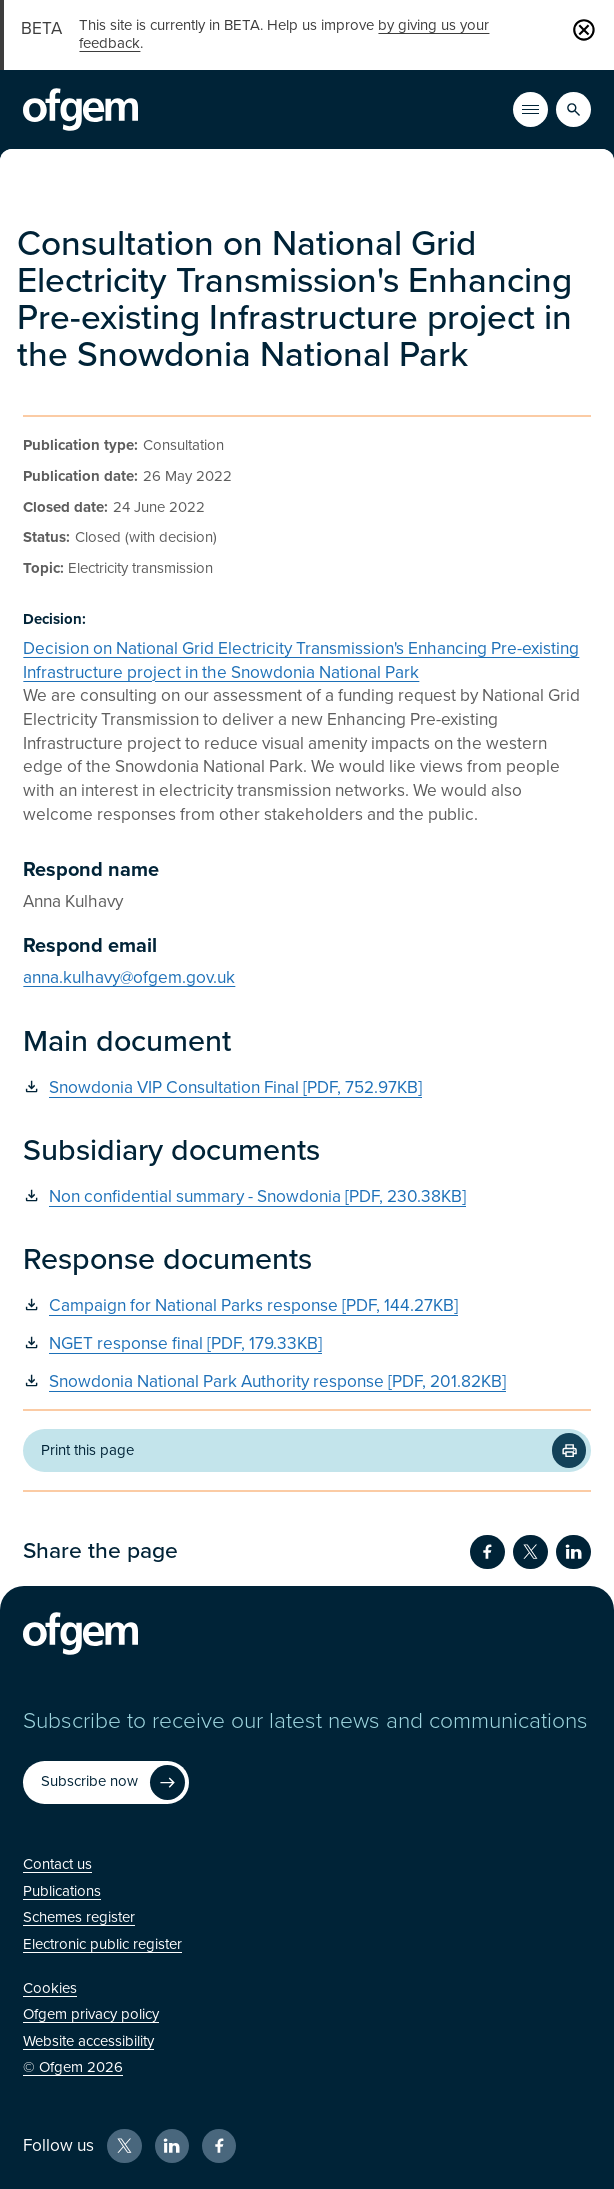 The height and width of the screenshot is (2189, 614). I want to click on anna.kulhavy@ofgem.gov.uk, so click(129, 977).